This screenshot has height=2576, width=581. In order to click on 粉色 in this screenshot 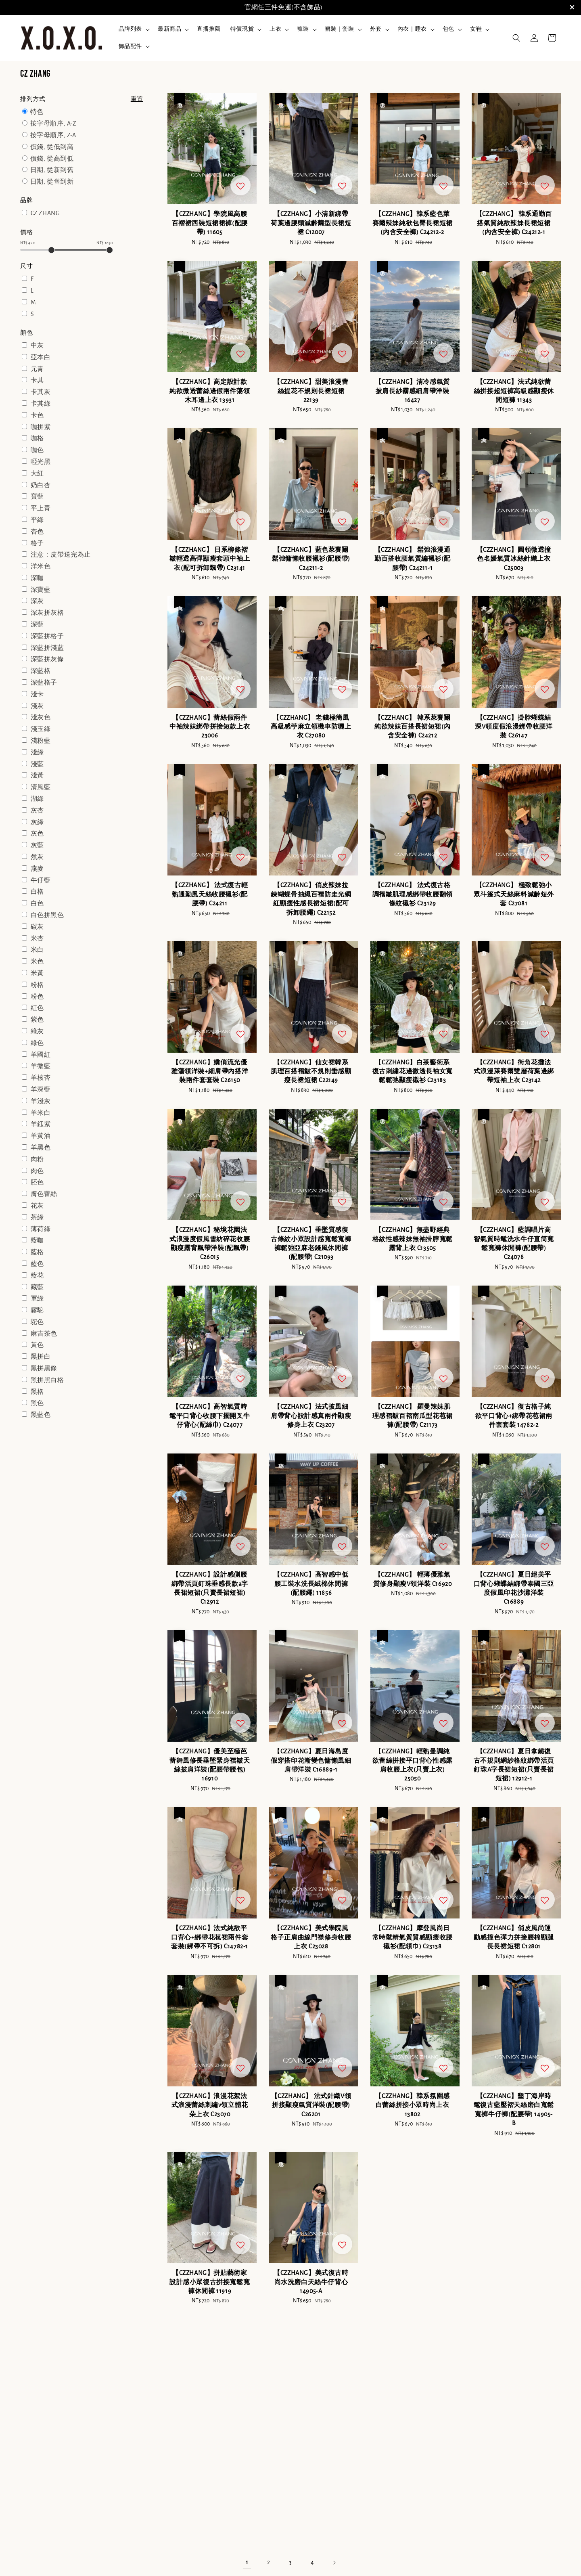, I will do `click(37, 996)`.